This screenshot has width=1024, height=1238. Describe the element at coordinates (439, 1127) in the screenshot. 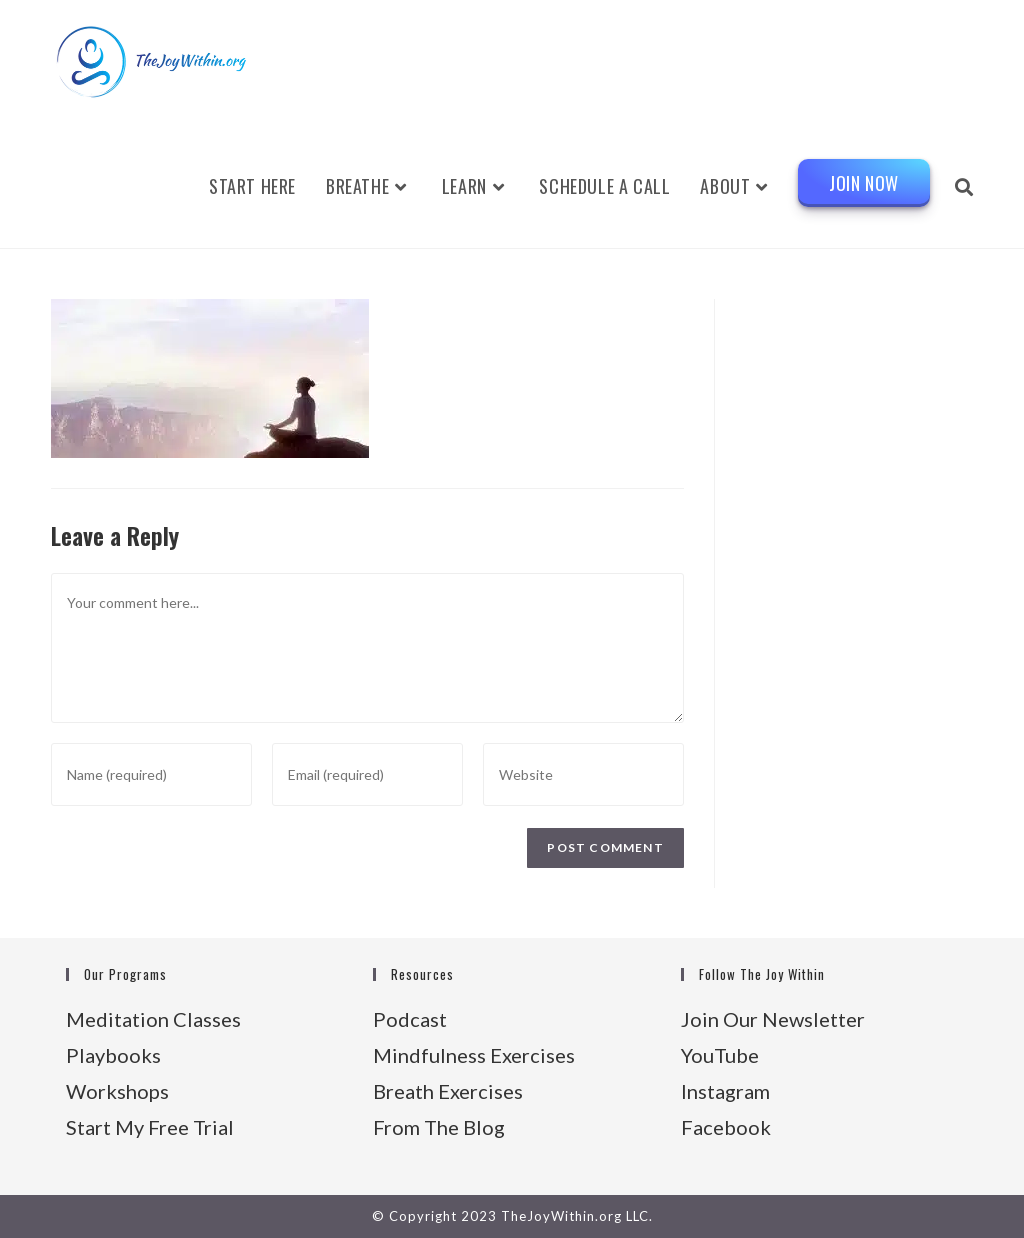

I see `From The Blog` at that location.